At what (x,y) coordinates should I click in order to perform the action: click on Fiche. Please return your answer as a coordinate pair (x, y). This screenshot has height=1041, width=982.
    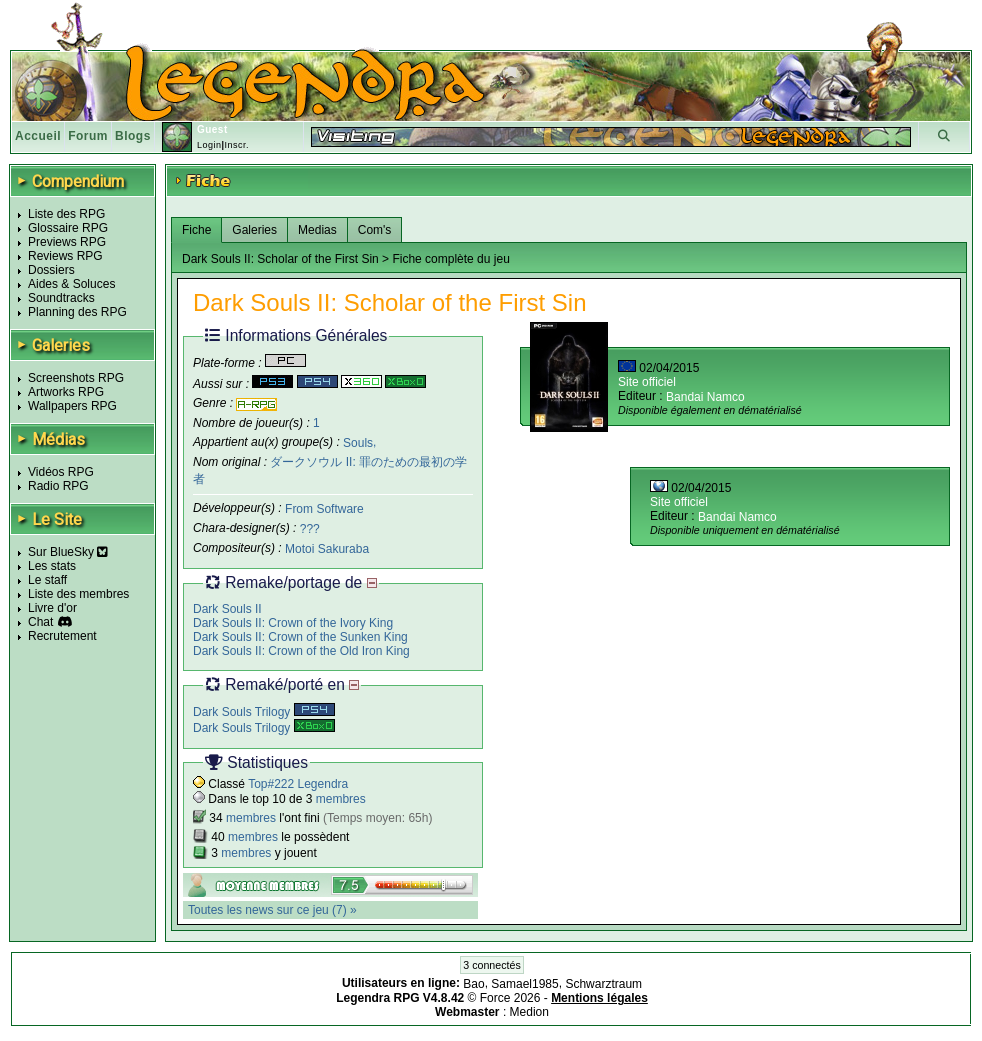
    Looking at the image, I should click on (196, 230).